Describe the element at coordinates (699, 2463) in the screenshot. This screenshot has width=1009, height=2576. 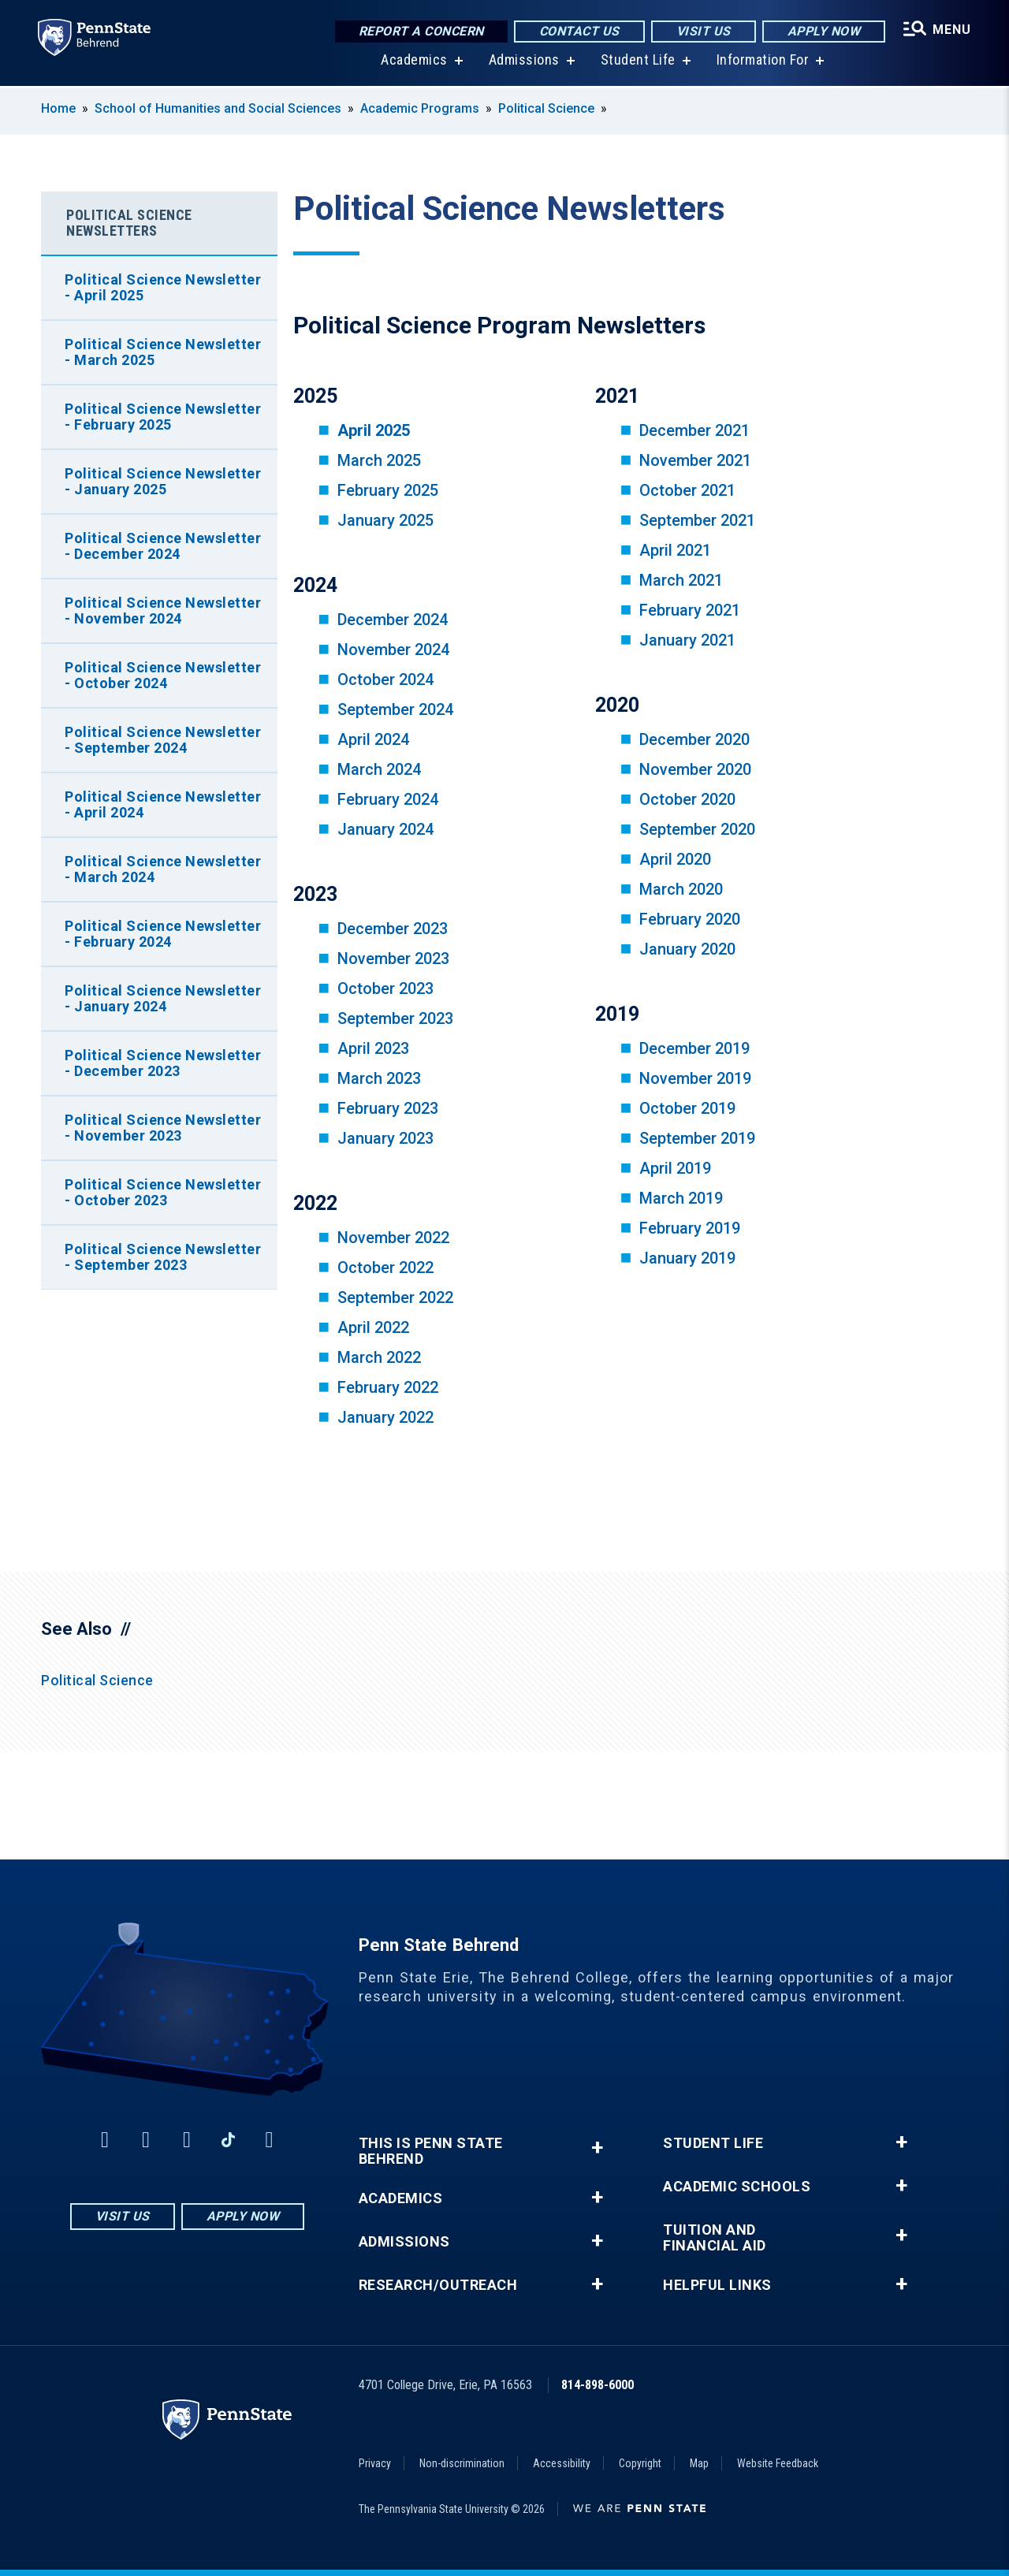
I see `Map` at that location.